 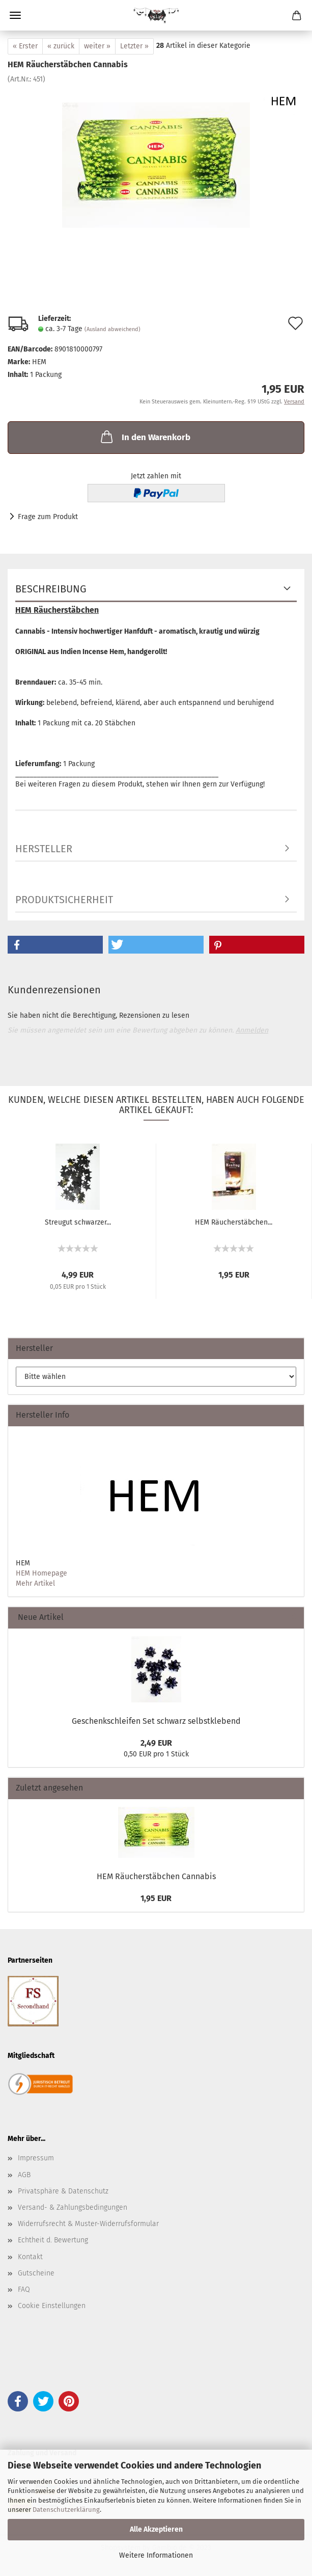 I want to click on Gutscheine, so click(x=36, y=2273).